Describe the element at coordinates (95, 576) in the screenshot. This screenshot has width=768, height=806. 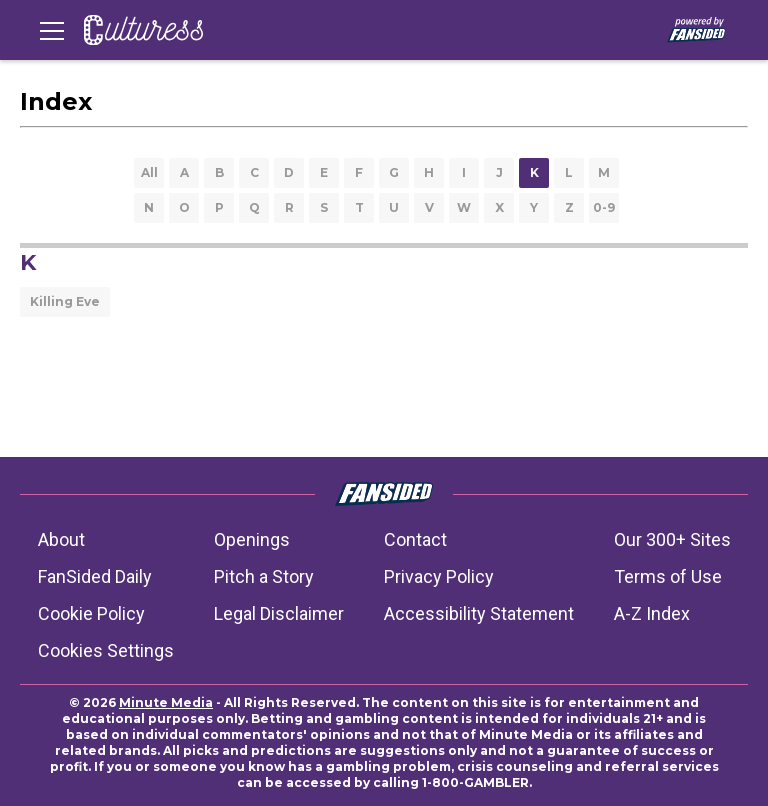
I see `FanSided Daily` at that location.